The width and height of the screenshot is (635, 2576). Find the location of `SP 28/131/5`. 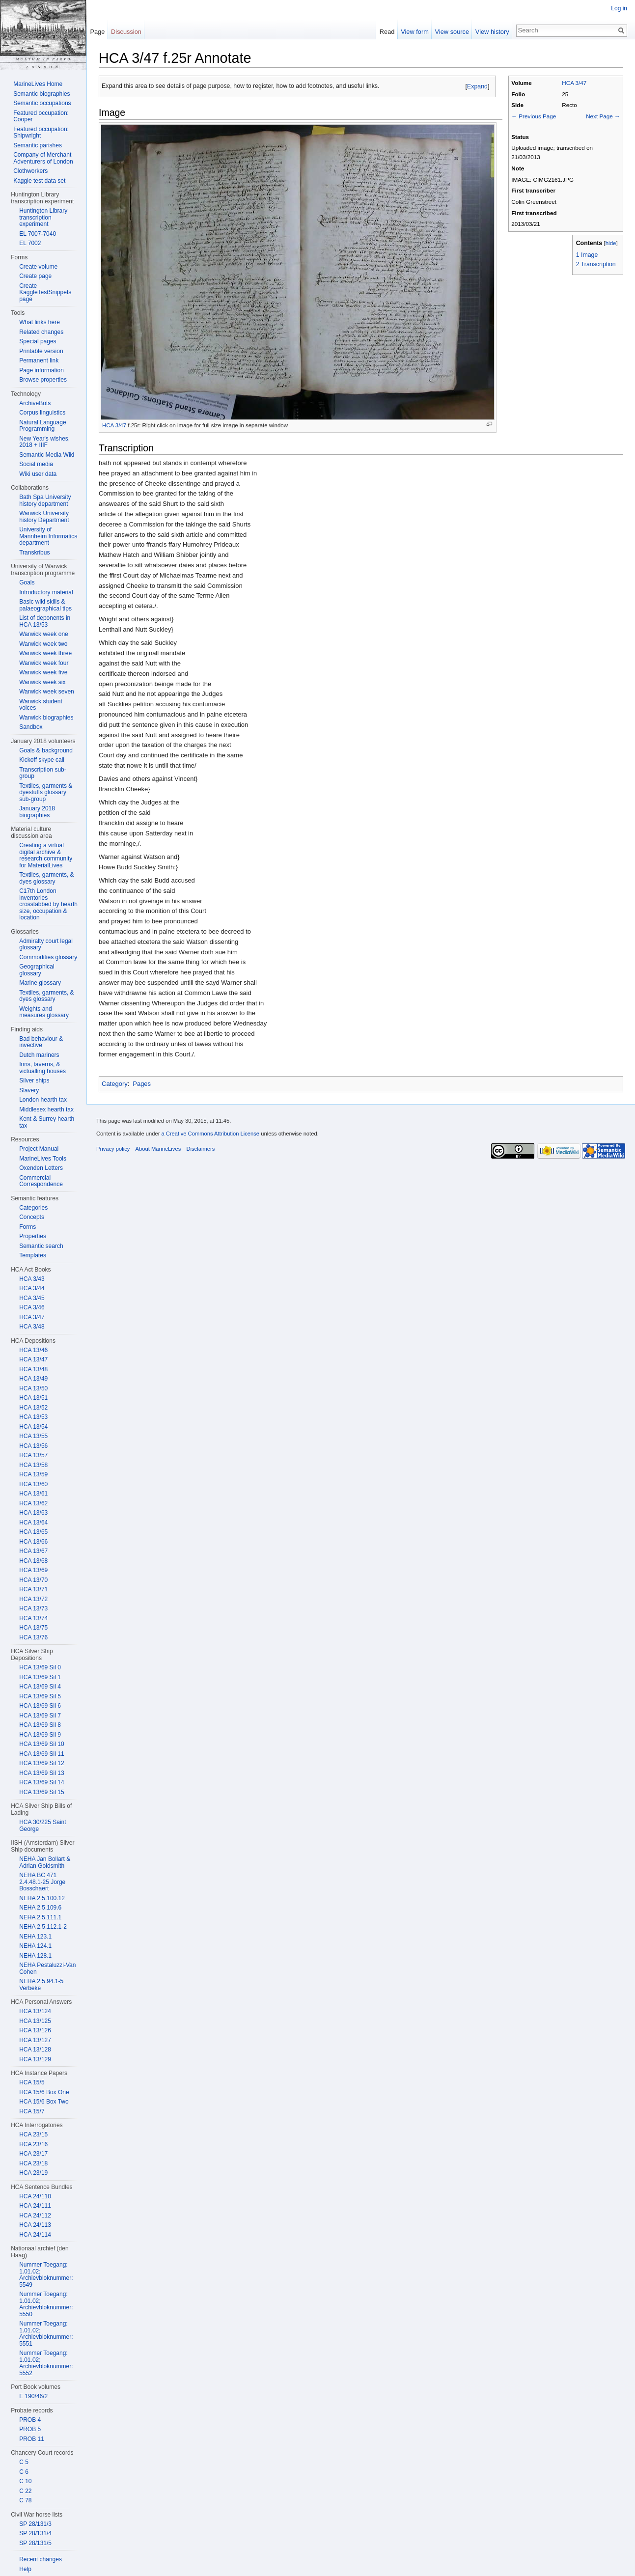

SP 28/131/5 is located at coordinates (35, 2543).